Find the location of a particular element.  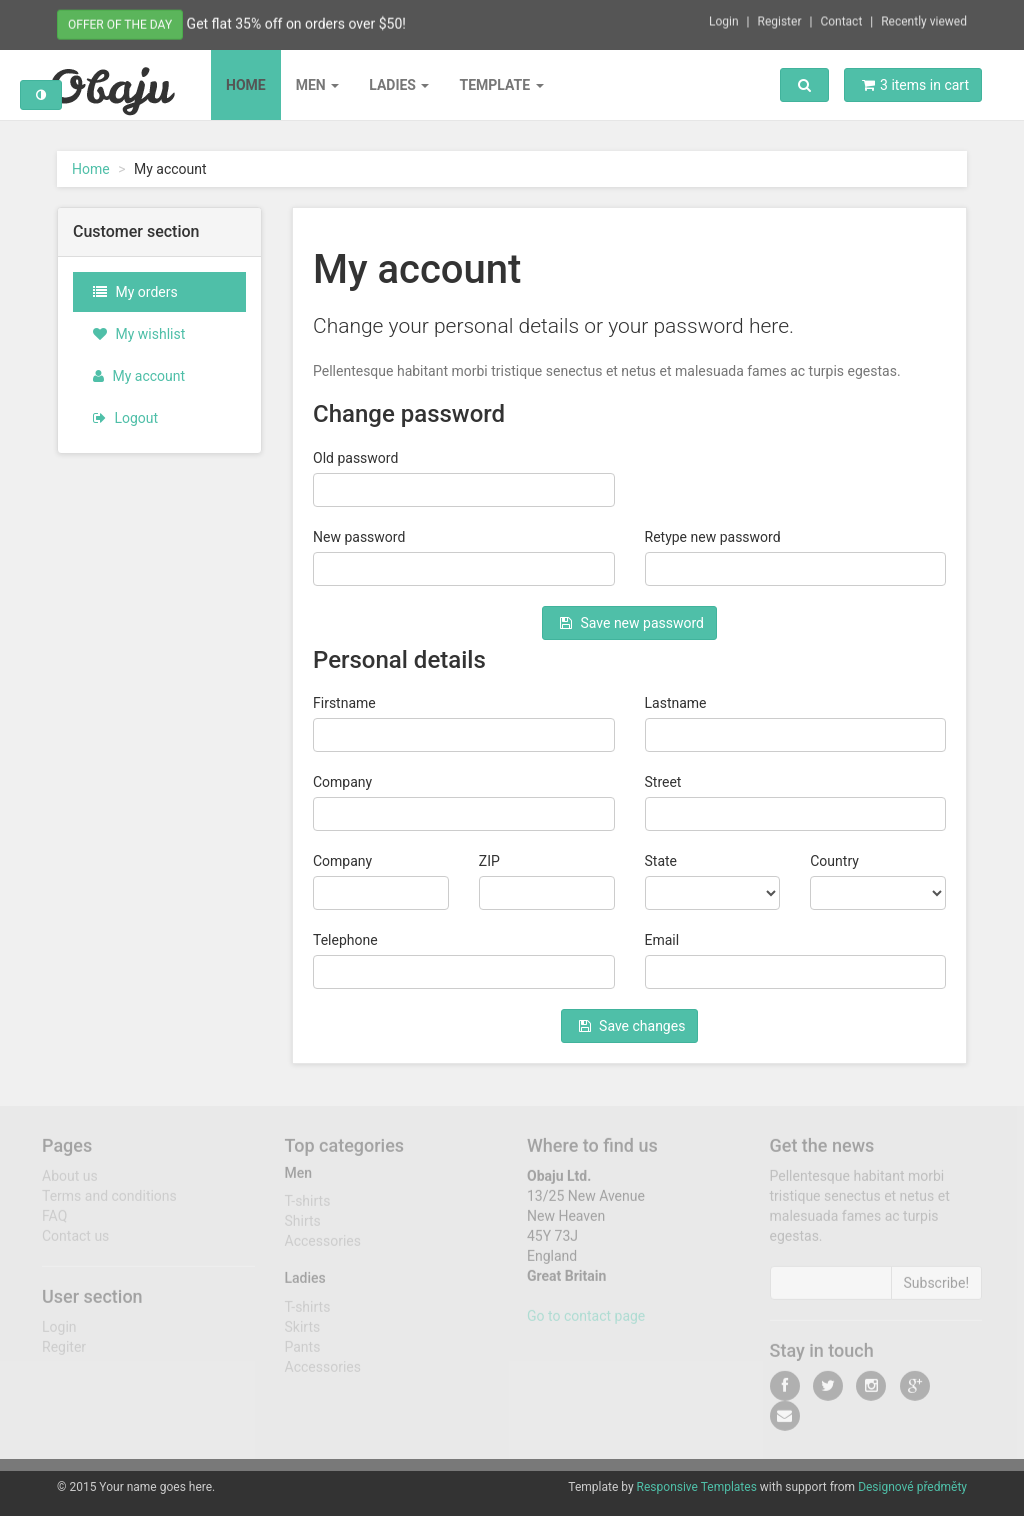

Street is located at coordinates (663, 782).